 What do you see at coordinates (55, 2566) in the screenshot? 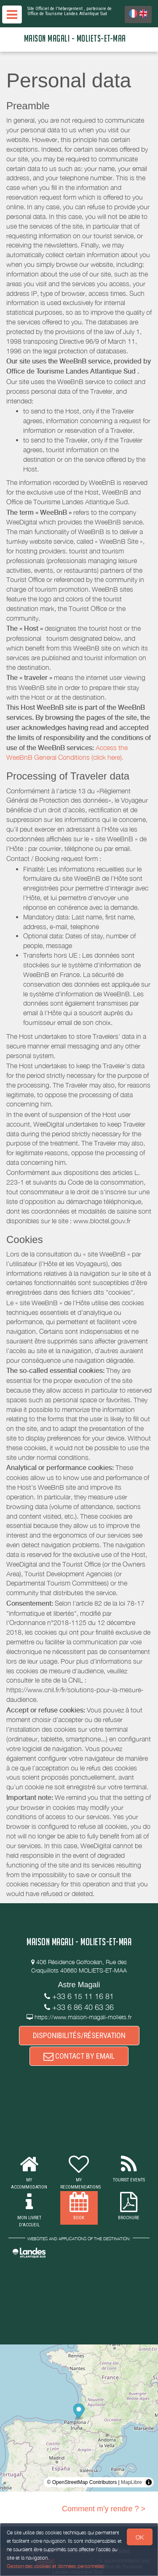
I see `Gestion des cookies et données personnelles` at bounding box center [55, 2566].